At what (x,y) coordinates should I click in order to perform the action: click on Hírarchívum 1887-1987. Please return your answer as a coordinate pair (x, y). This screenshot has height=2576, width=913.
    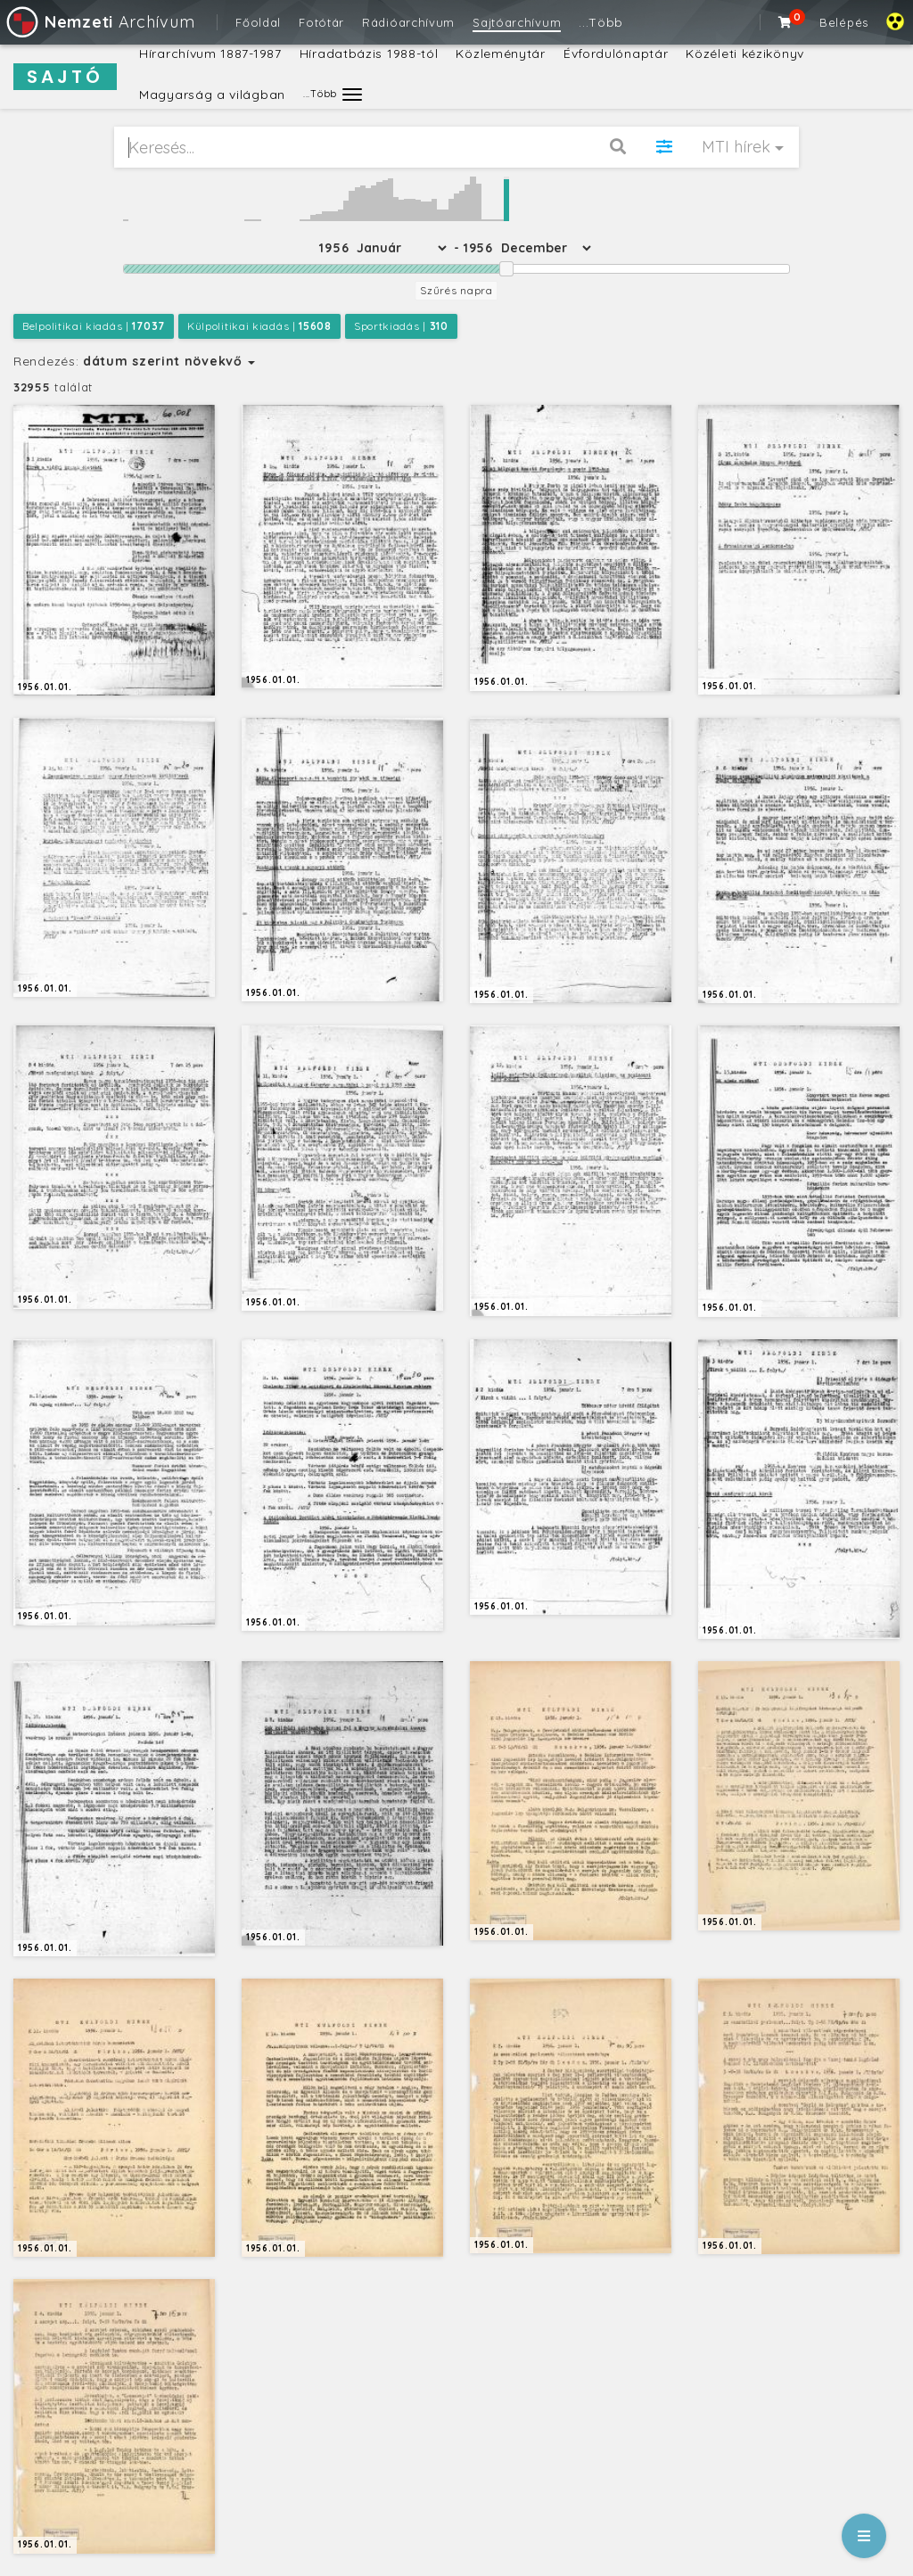
    Looking at the image, I should click on (210, 53).